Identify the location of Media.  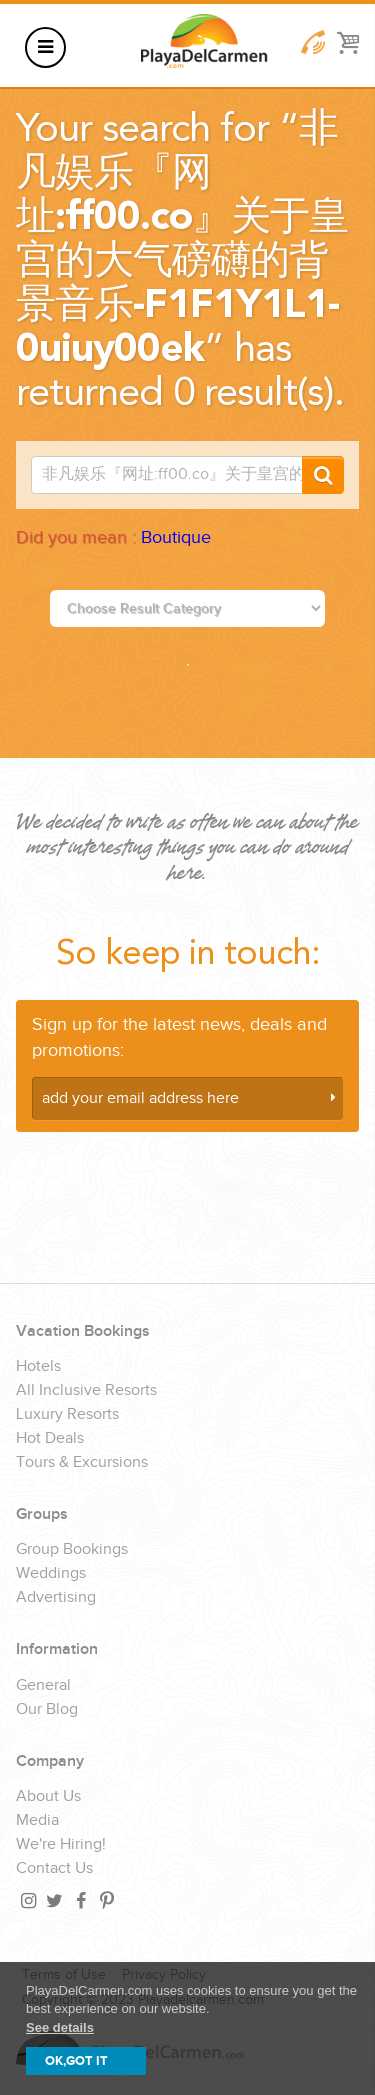
(37, 1821).